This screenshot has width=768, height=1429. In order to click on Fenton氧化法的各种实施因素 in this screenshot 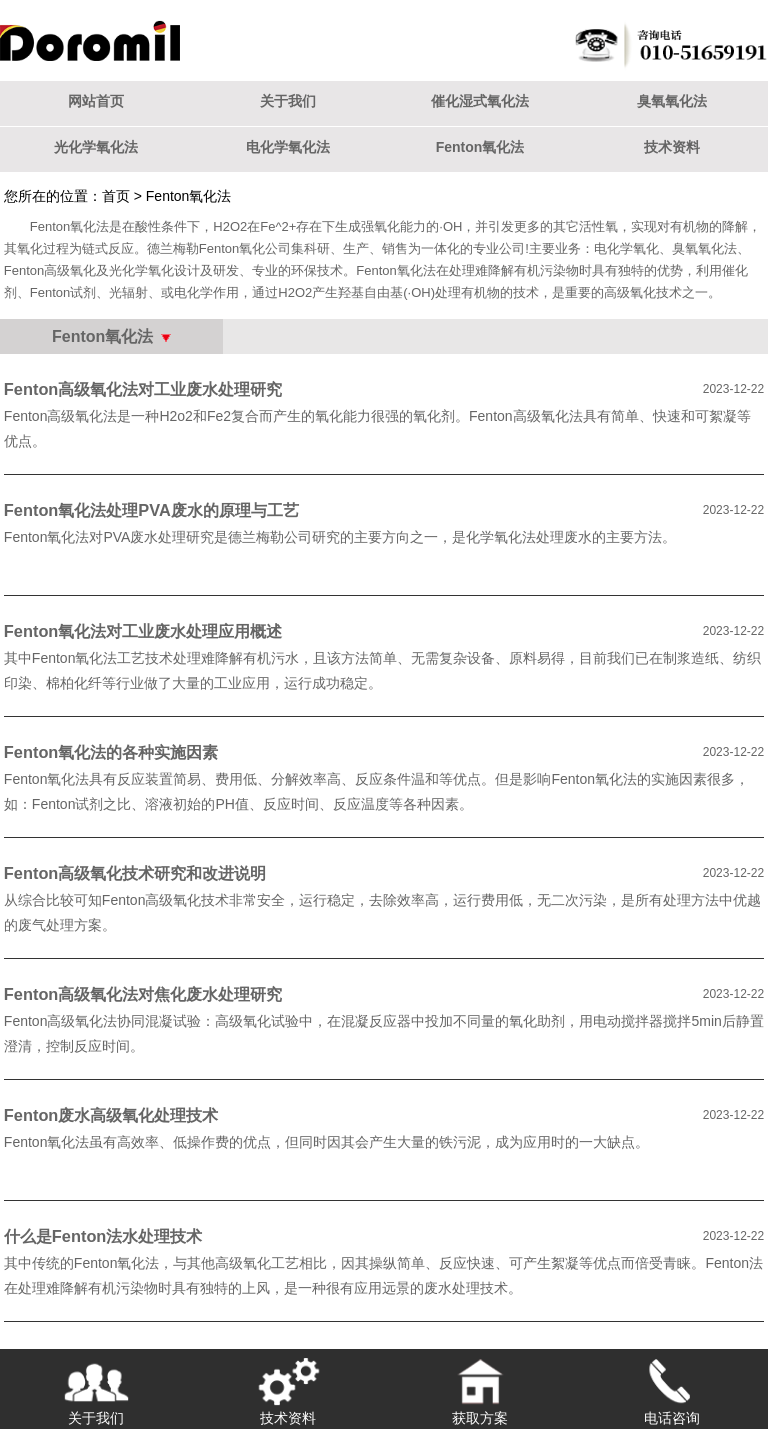, I will do `click(111, 752)`.